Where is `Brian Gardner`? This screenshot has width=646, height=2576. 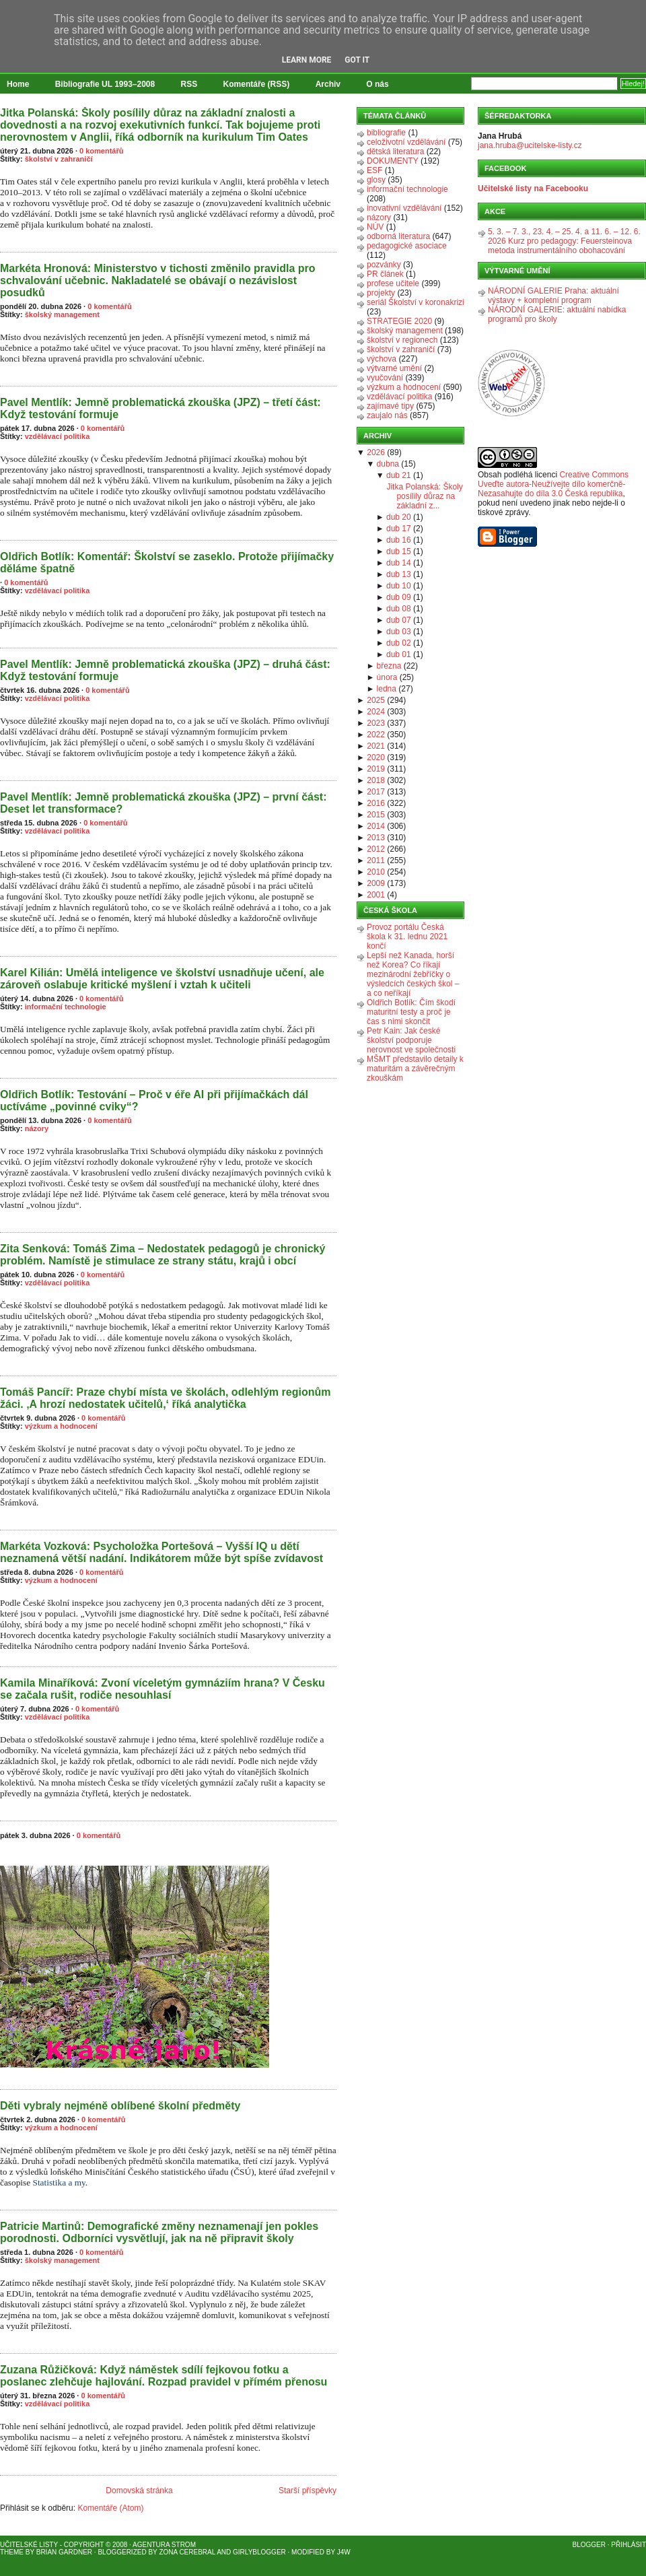
Brian Gardner is located at coordinates (64, 2552).